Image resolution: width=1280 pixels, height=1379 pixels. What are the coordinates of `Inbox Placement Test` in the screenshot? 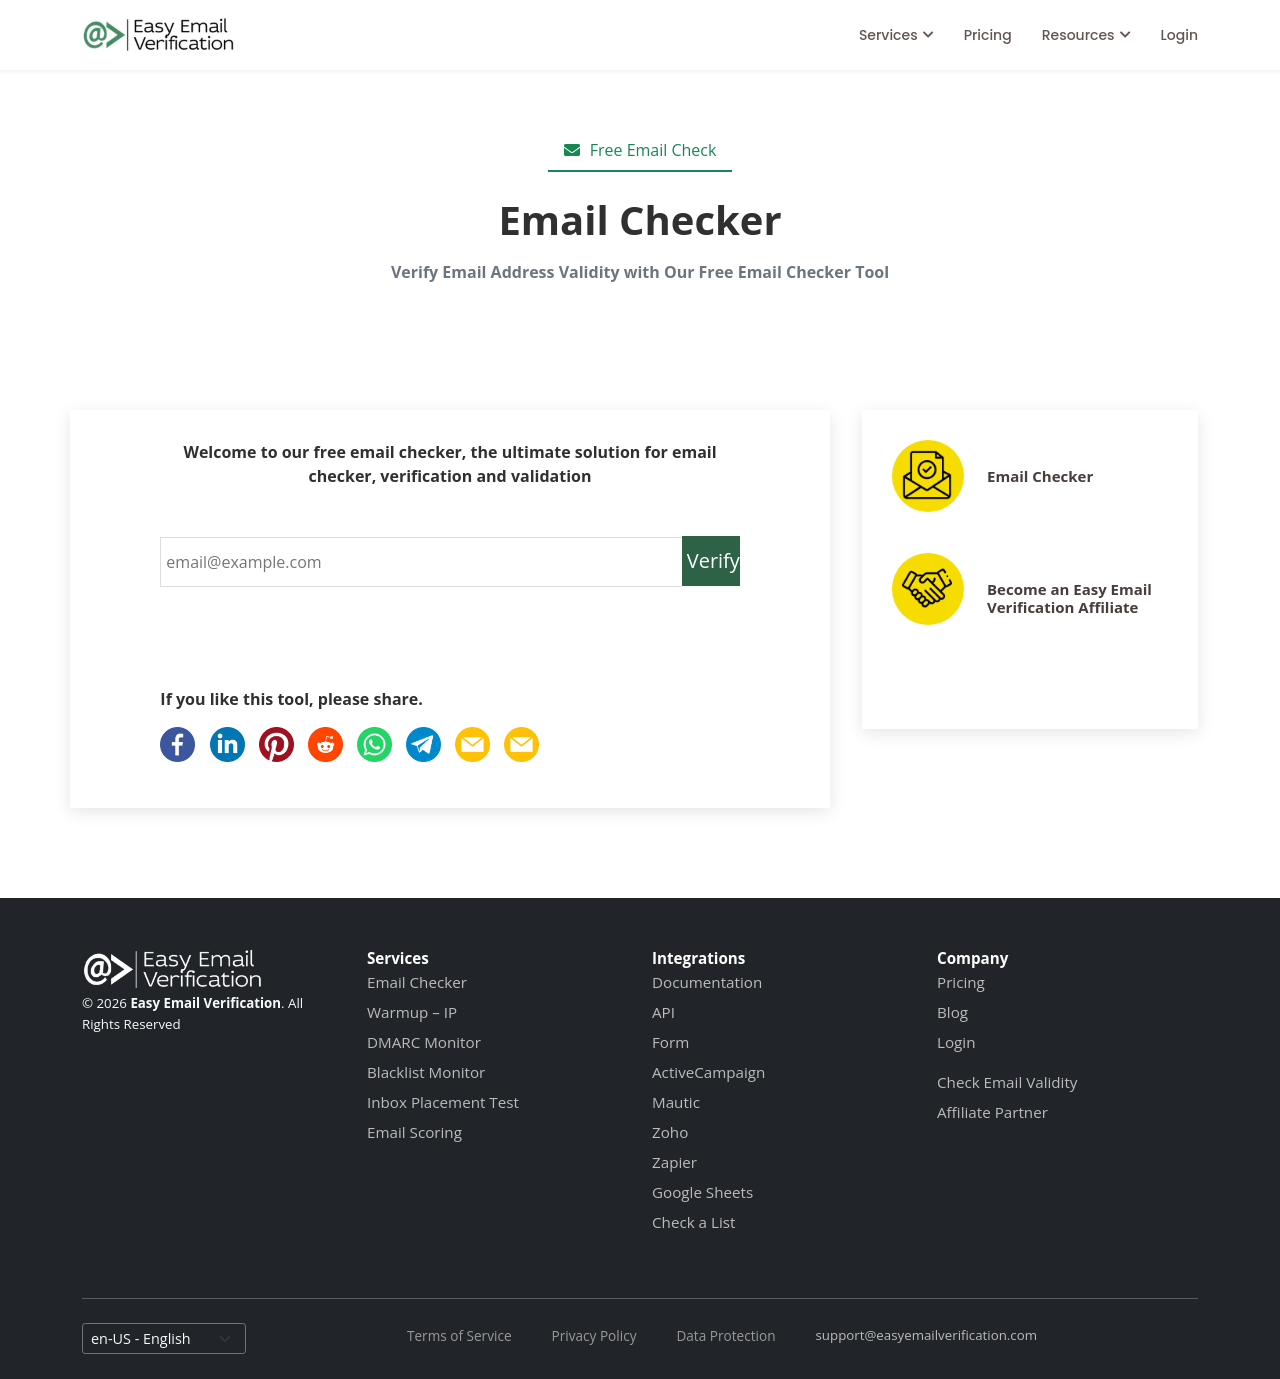 It's located at (443, 1102).